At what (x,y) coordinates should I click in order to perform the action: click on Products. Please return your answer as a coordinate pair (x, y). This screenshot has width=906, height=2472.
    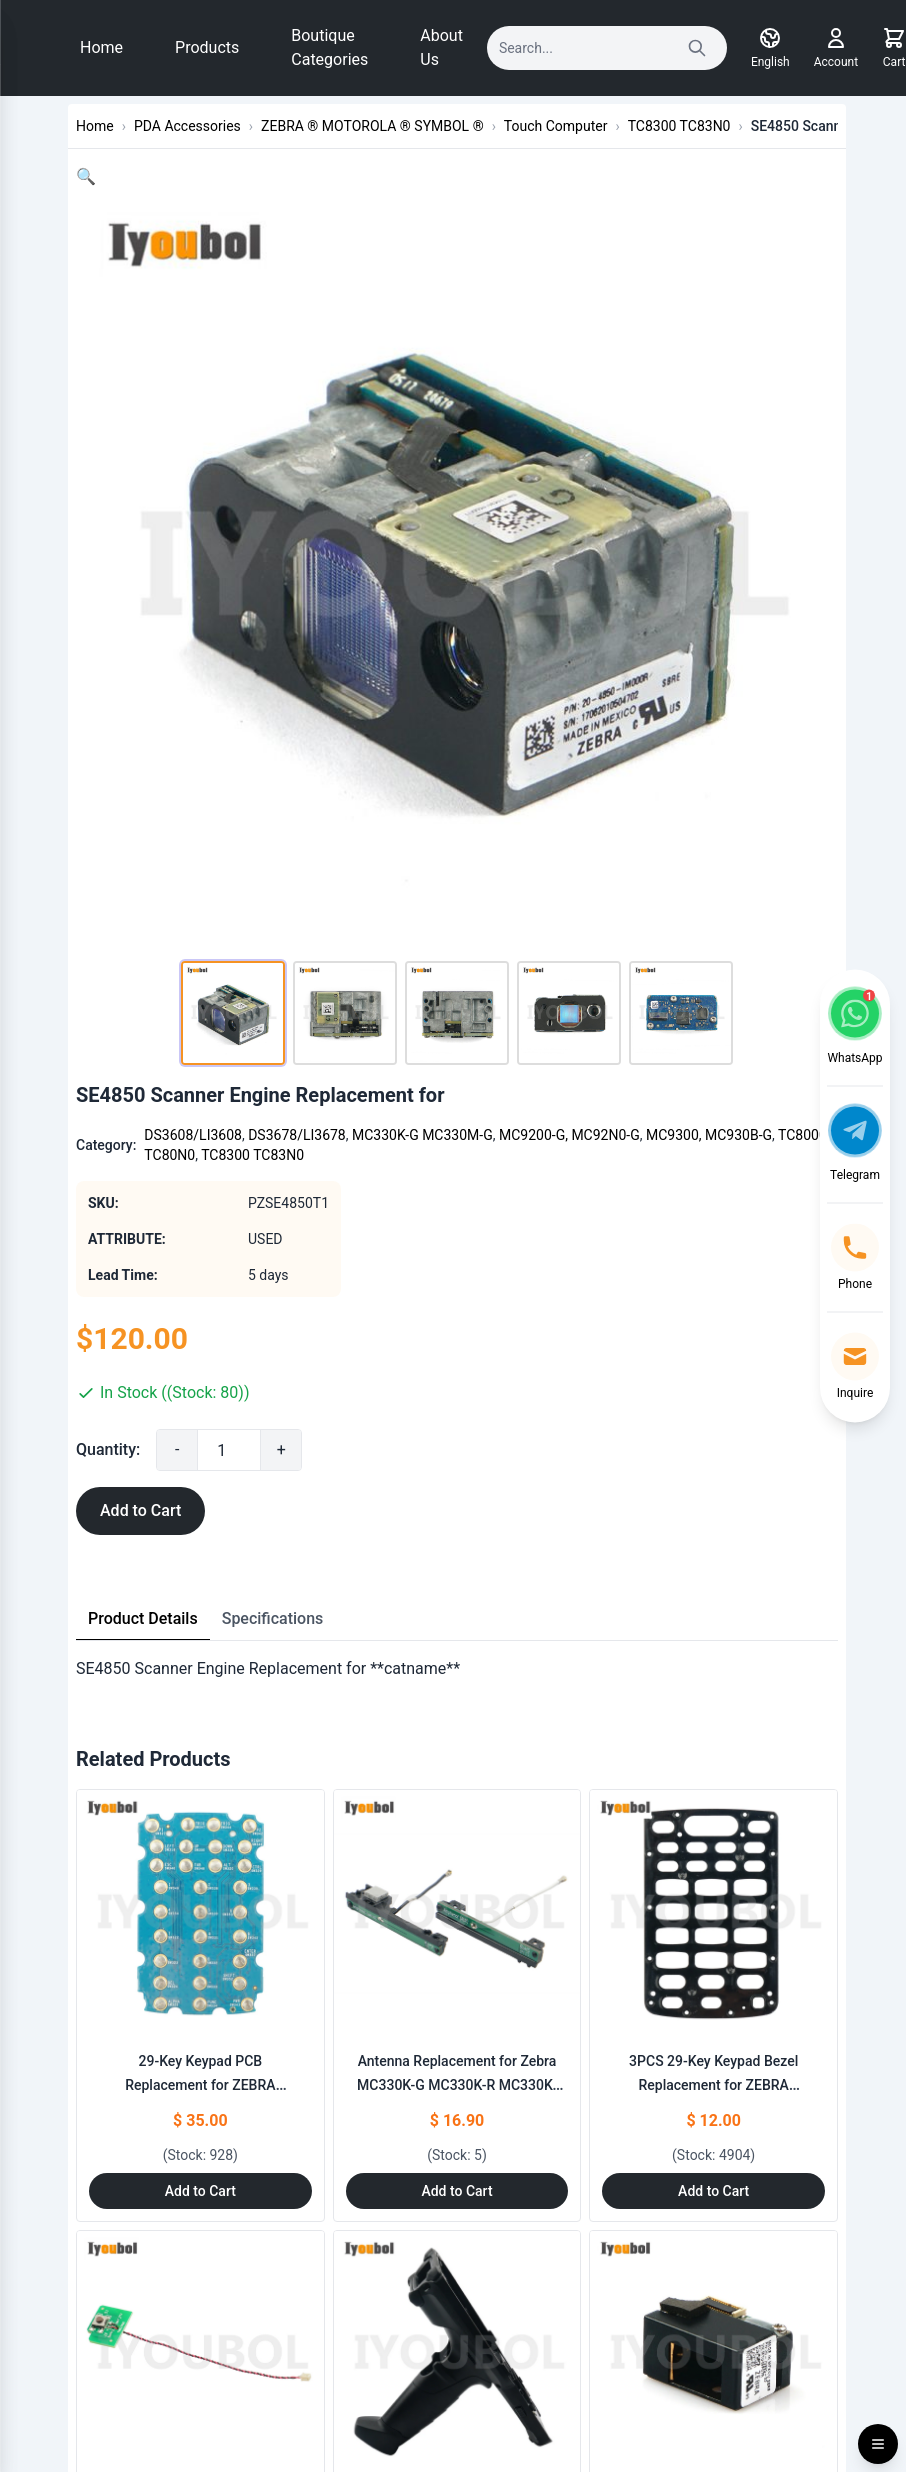
    Looking at the image, I should click on (207, 47).